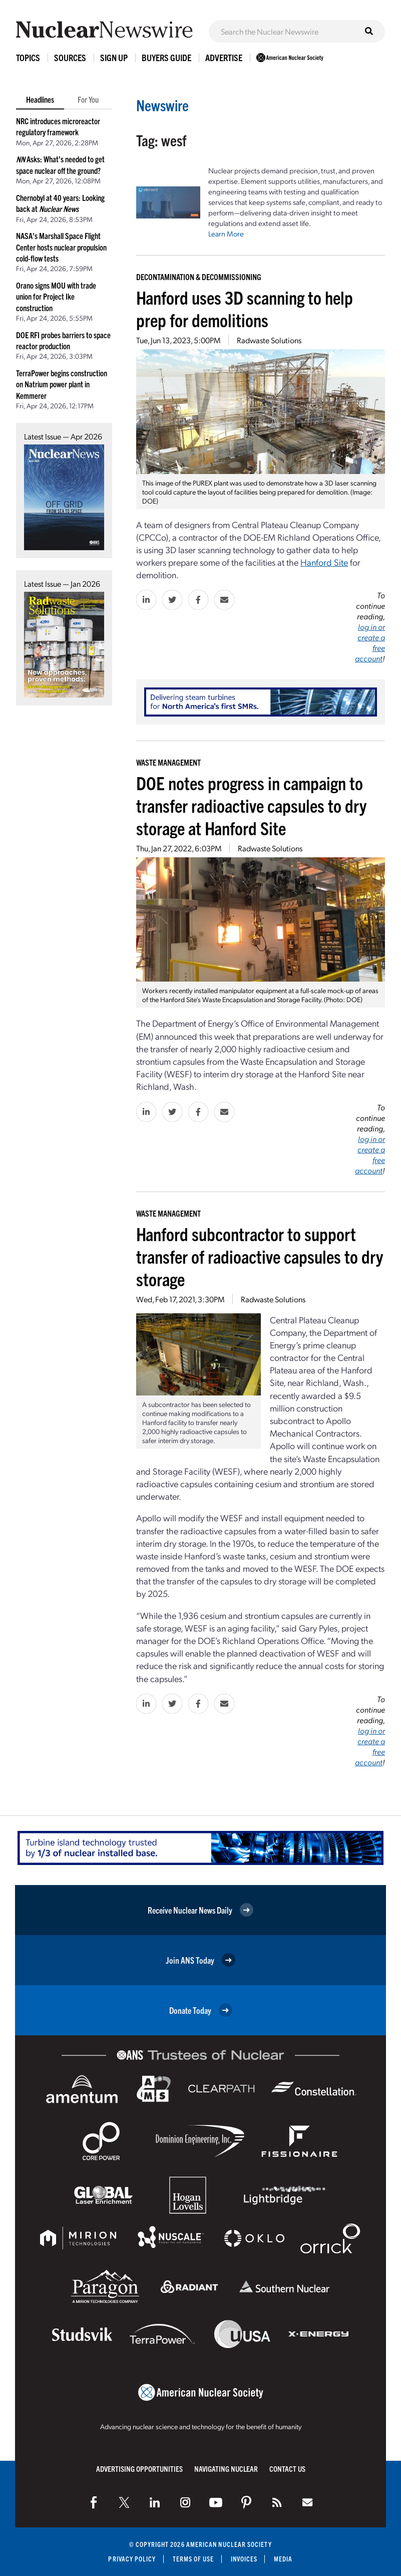  Describe the element at coordinates (139, 2468) in the screenshot. I see `Advertising Opportunities` at that location.